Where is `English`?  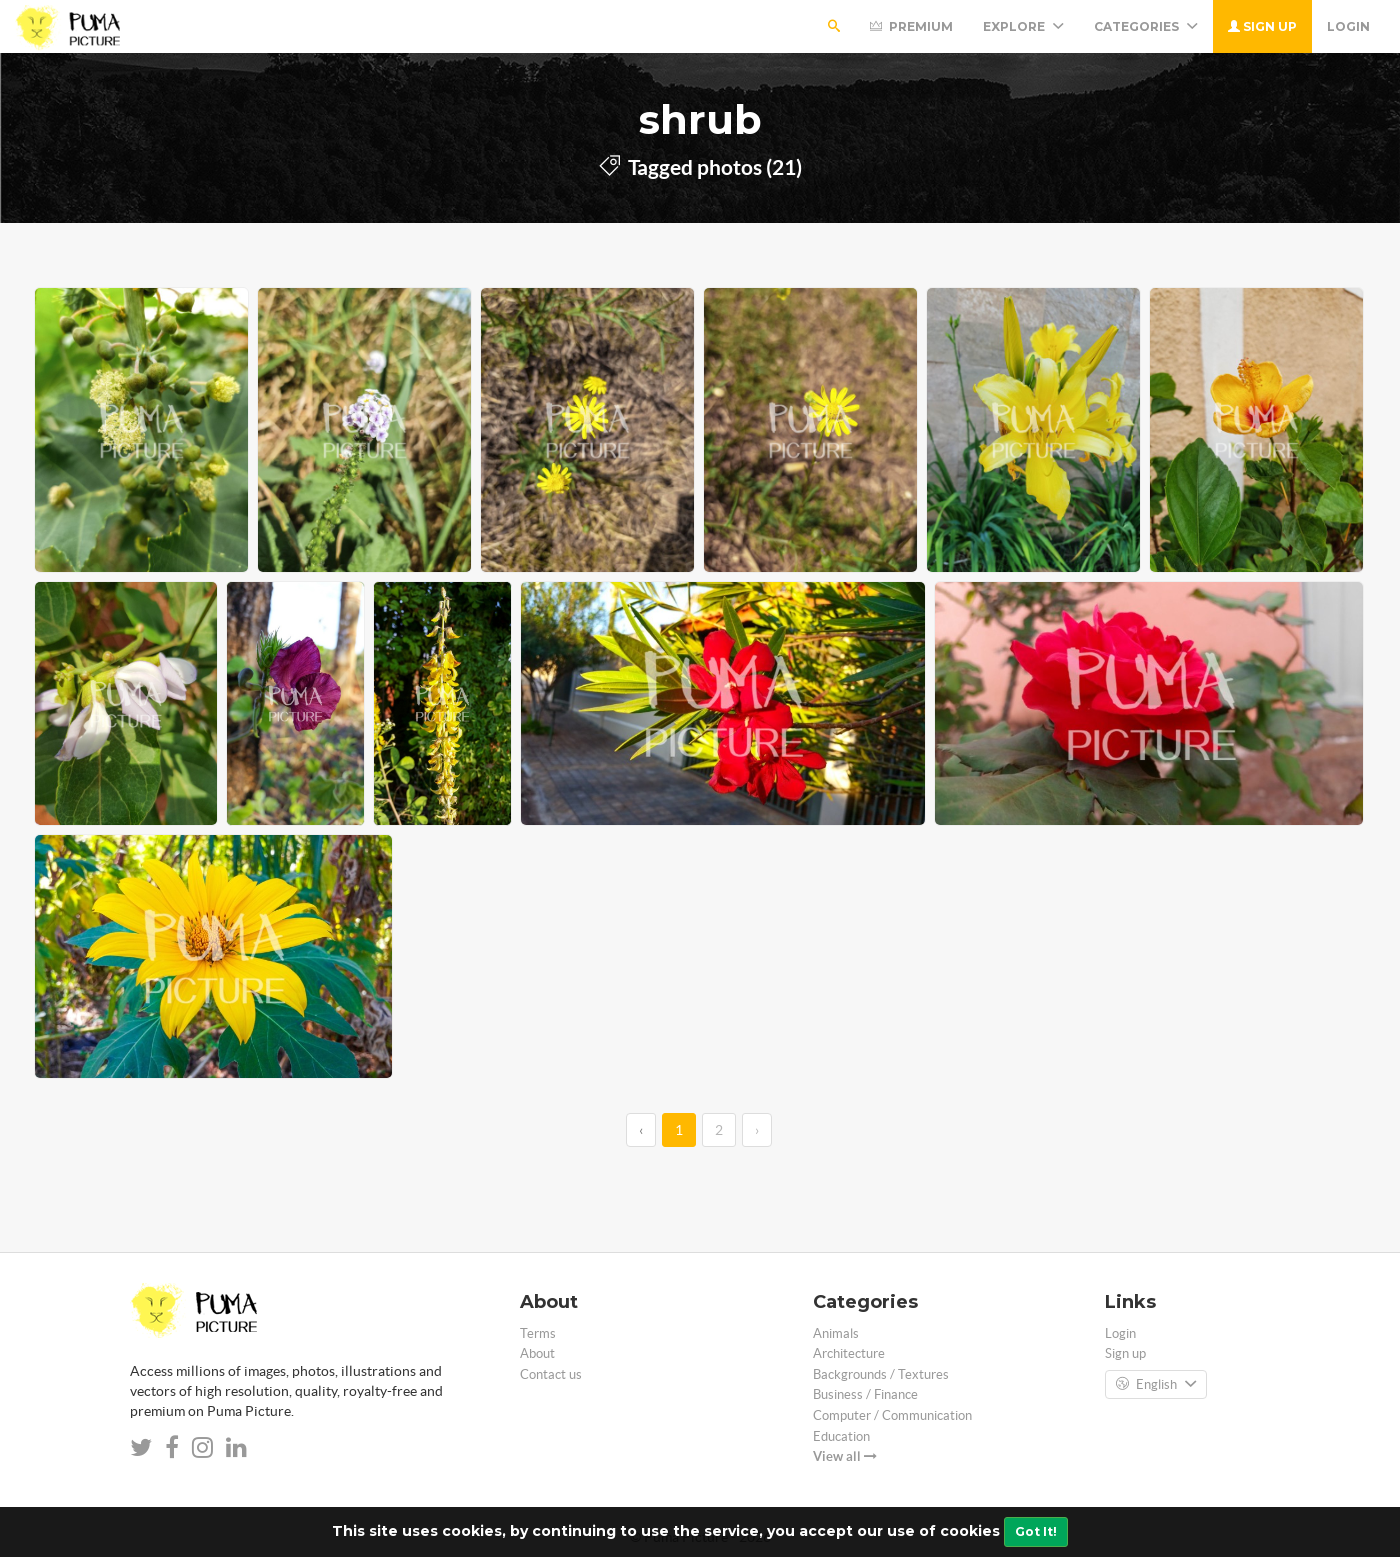 English is located at coordinates (1156, 1385).